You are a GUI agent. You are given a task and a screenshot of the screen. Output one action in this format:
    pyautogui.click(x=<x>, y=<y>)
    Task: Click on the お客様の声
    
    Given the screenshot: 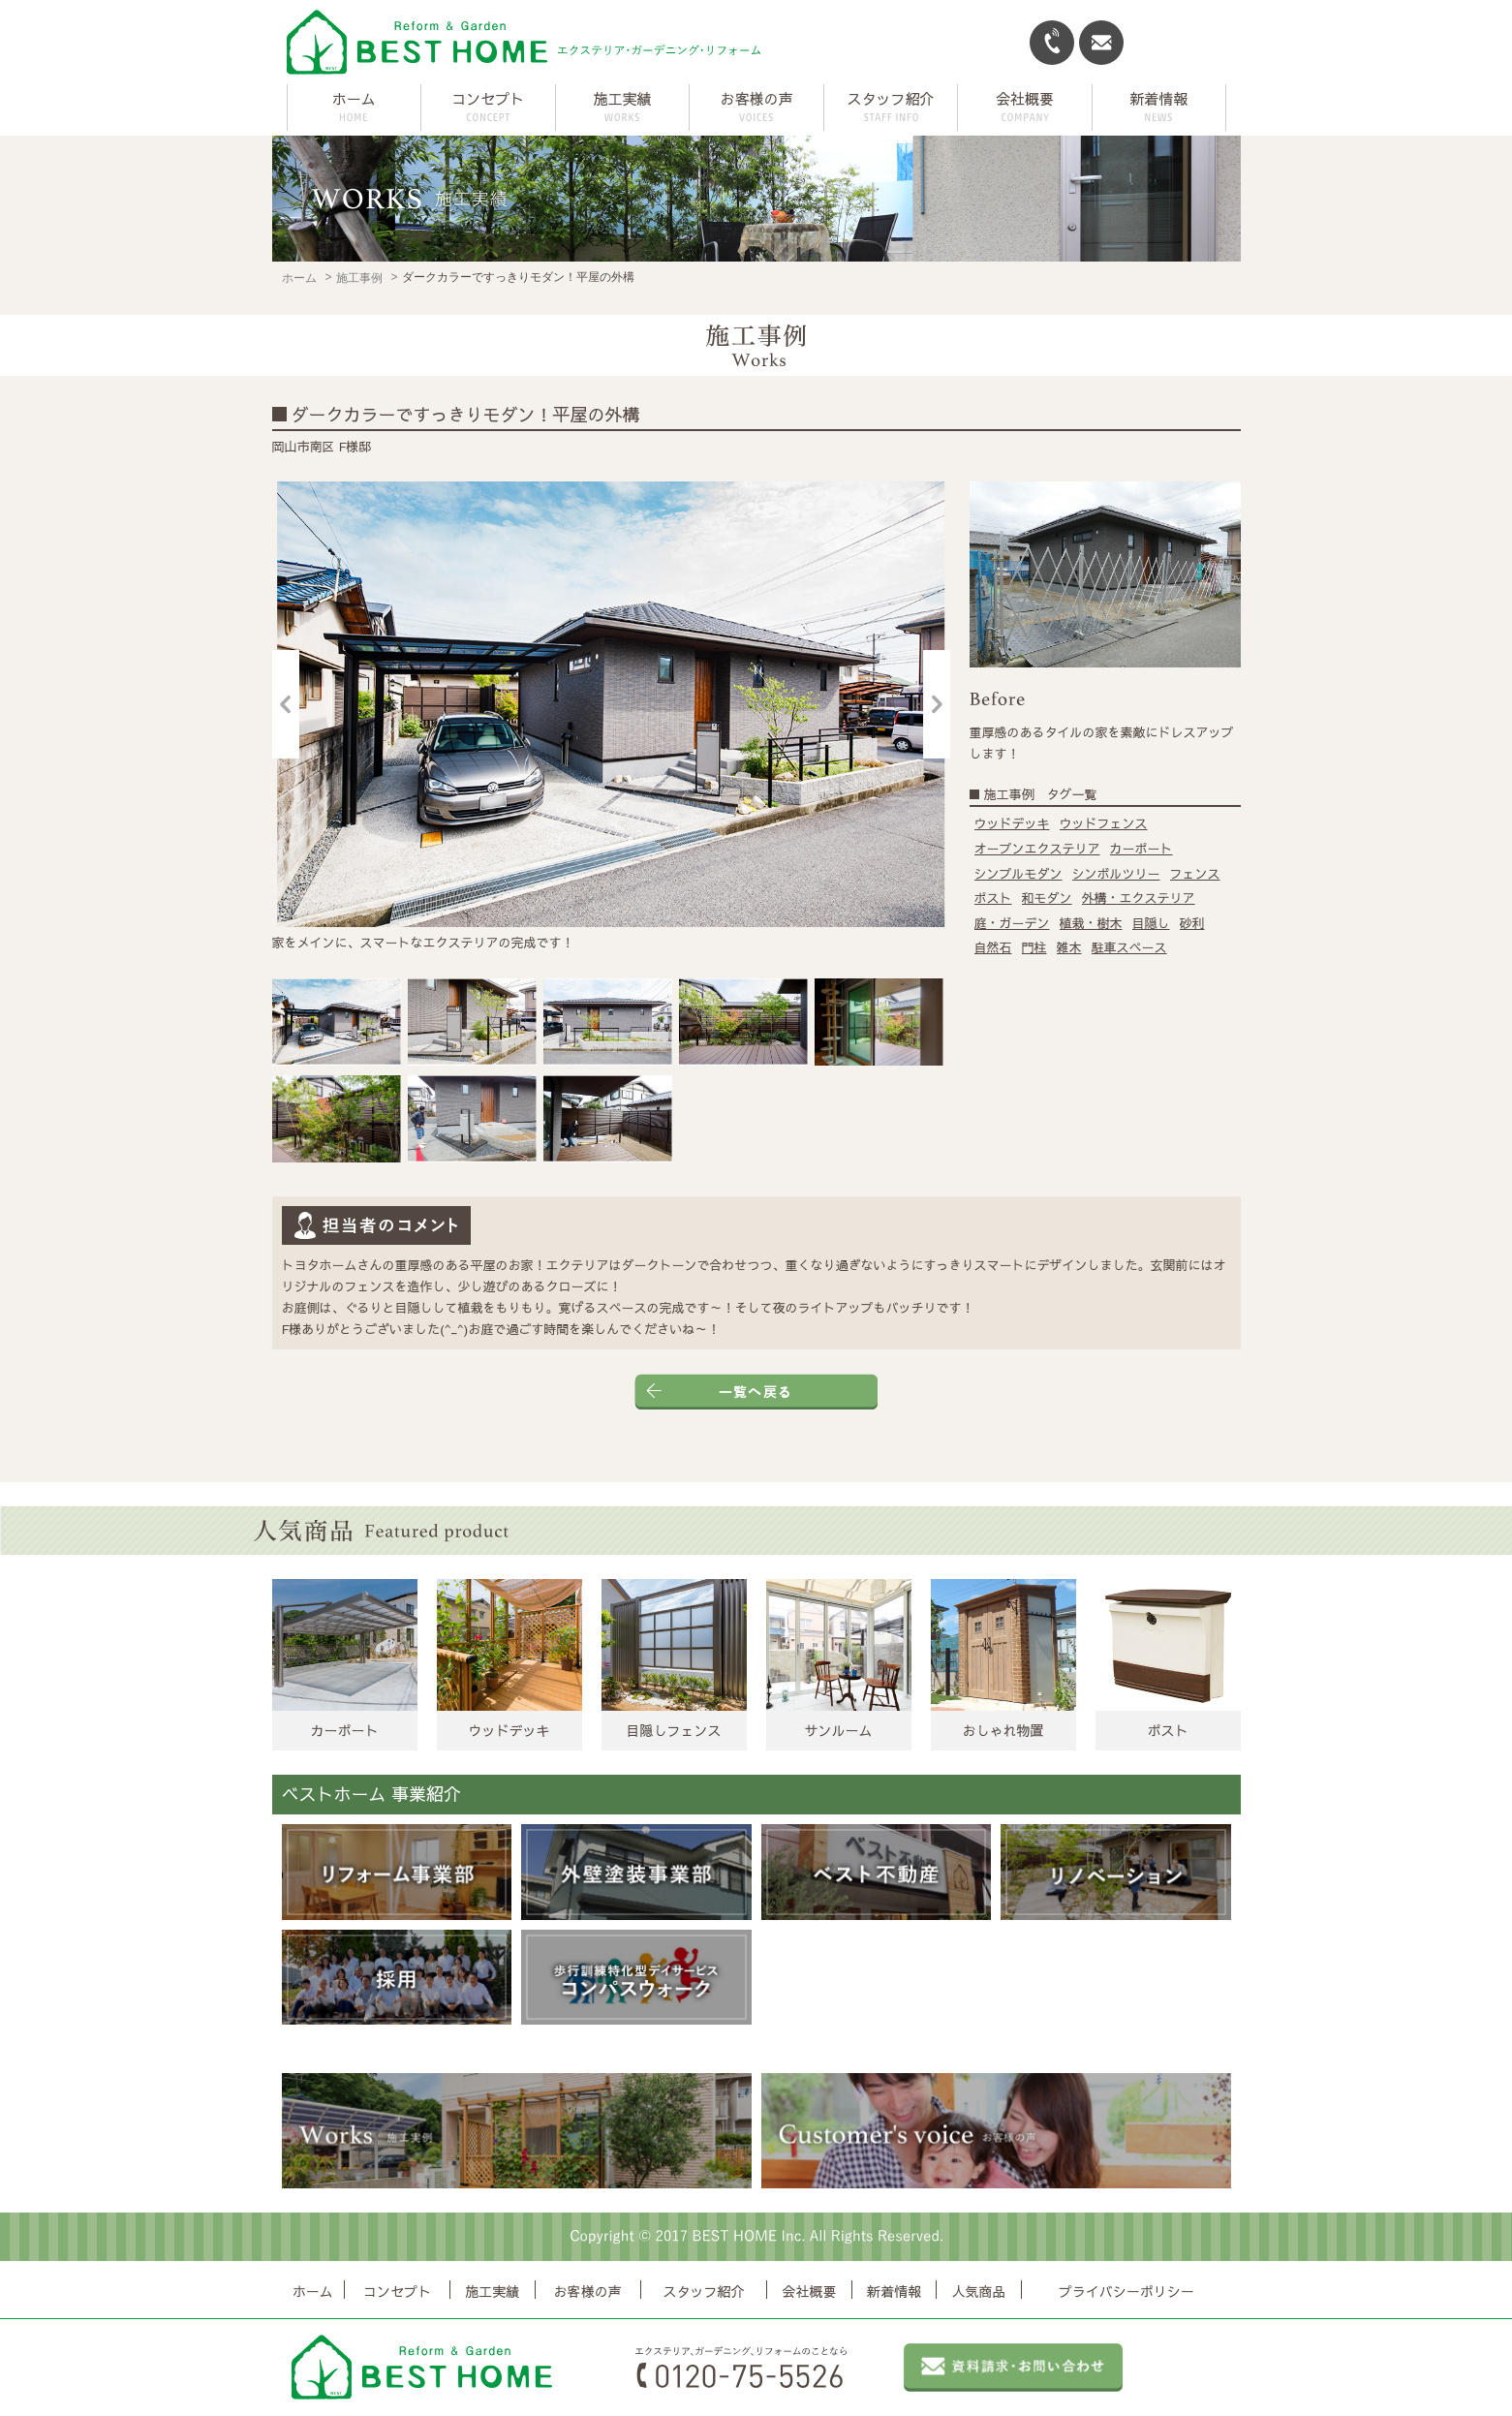 What is the action you would take?
    pyautogui.click(x=588, y=2292)
    